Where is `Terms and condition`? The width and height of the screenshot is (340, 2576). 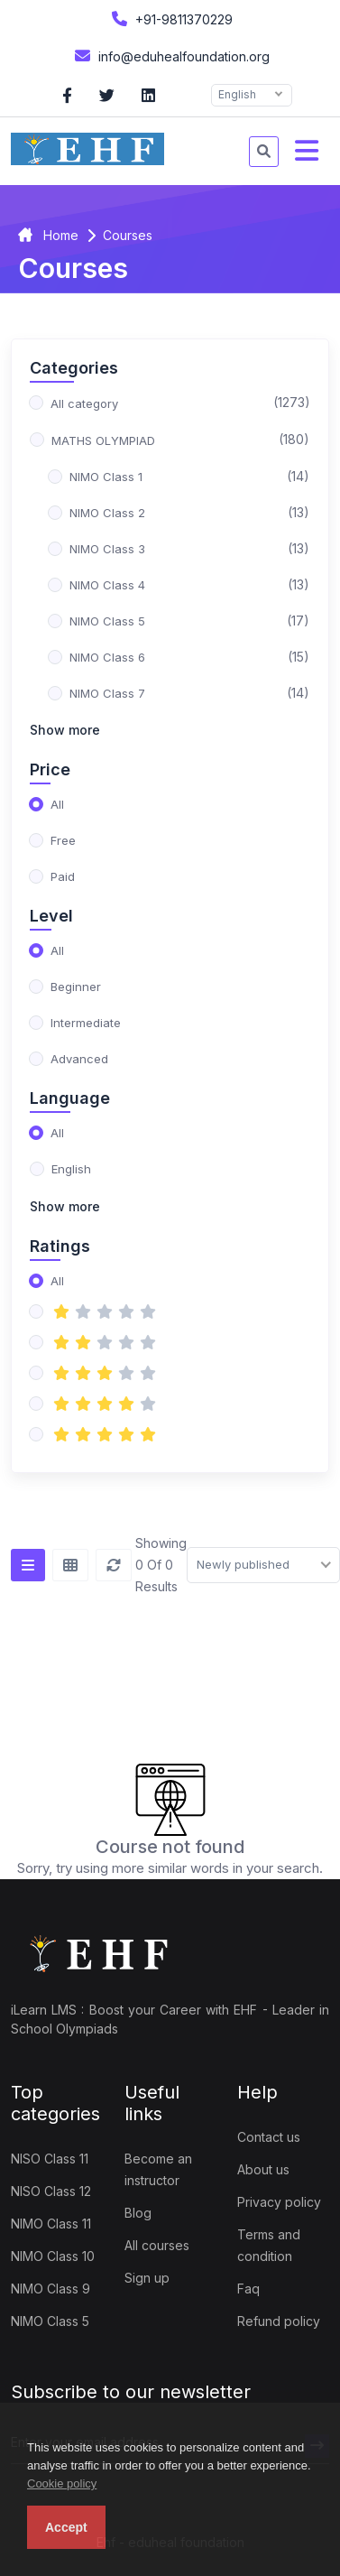
Terms and condition is located at coordinates (268, 2245).